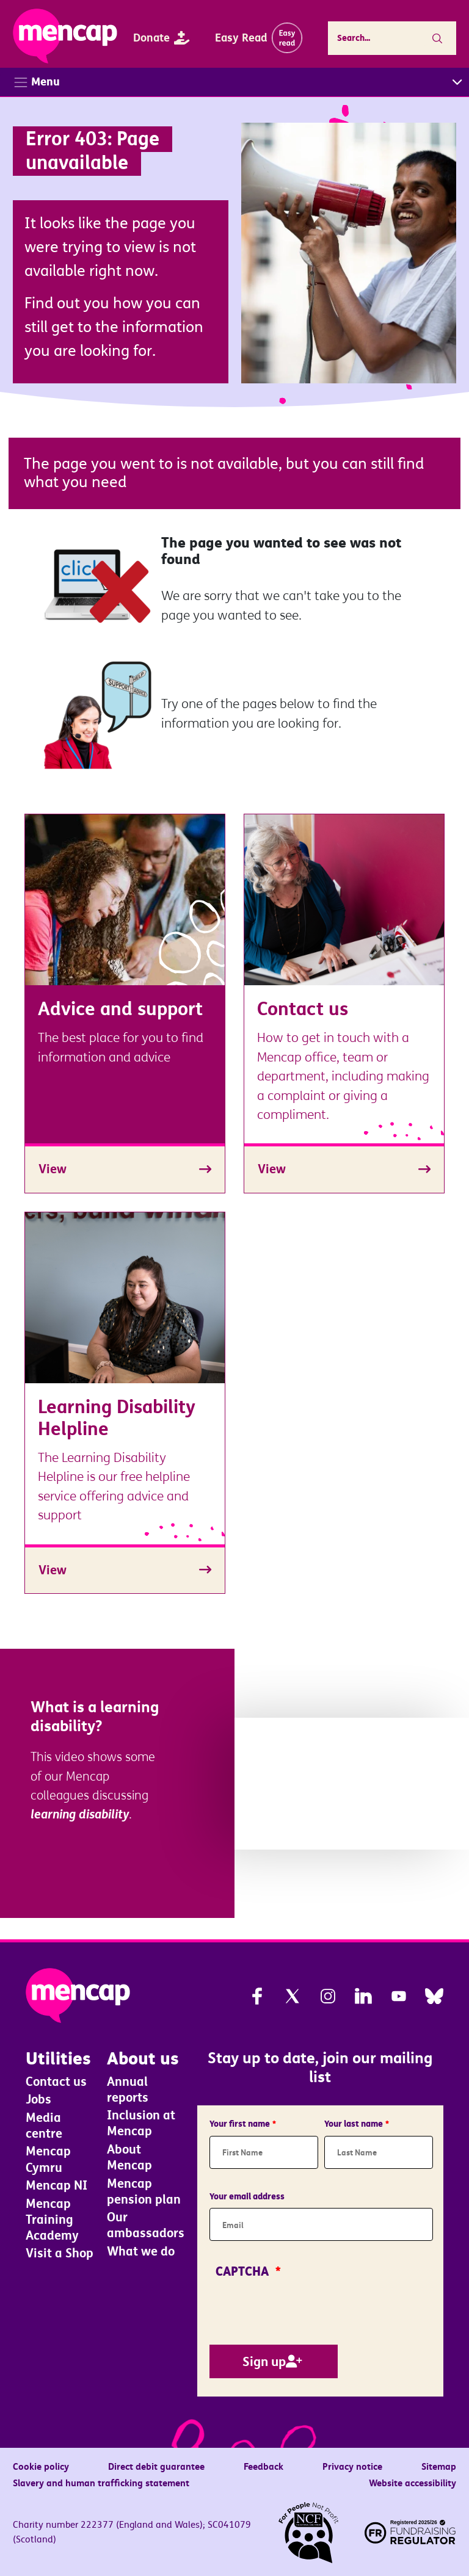 This screenshot has width=469, height=2576. I want to click on Sitemap, so click(438, 2467).